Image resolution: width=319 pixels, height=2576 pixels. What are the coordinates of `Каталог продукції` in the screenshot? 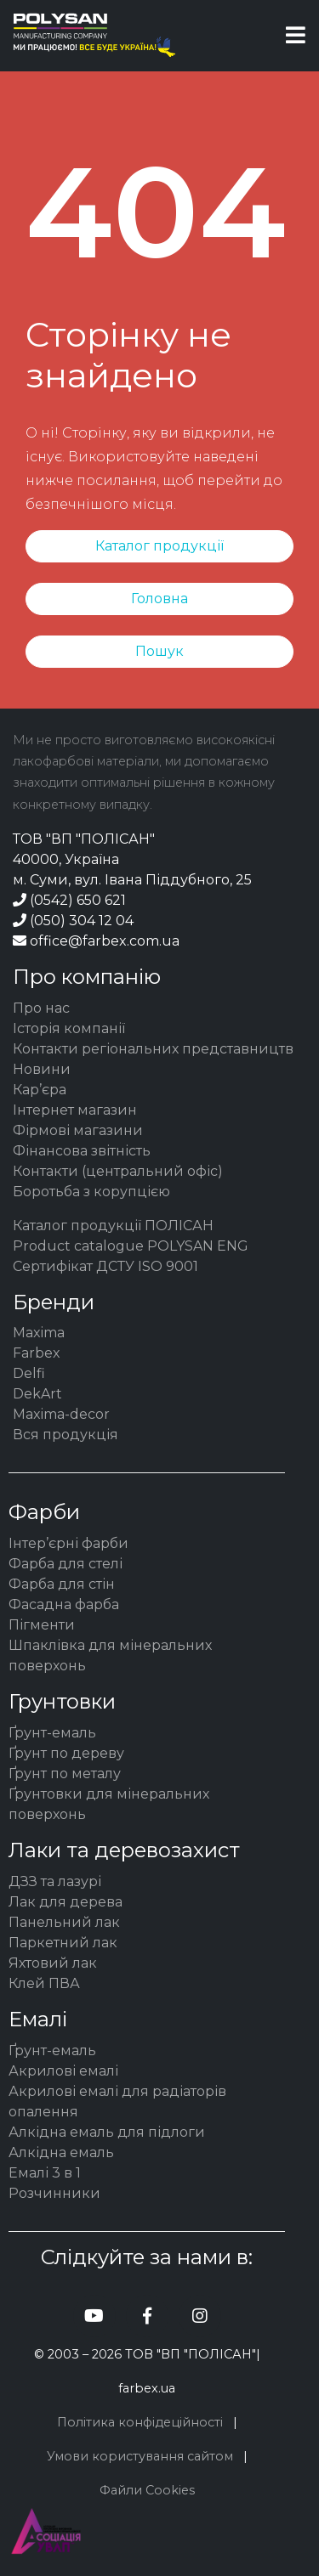 It's located at (159, 546).